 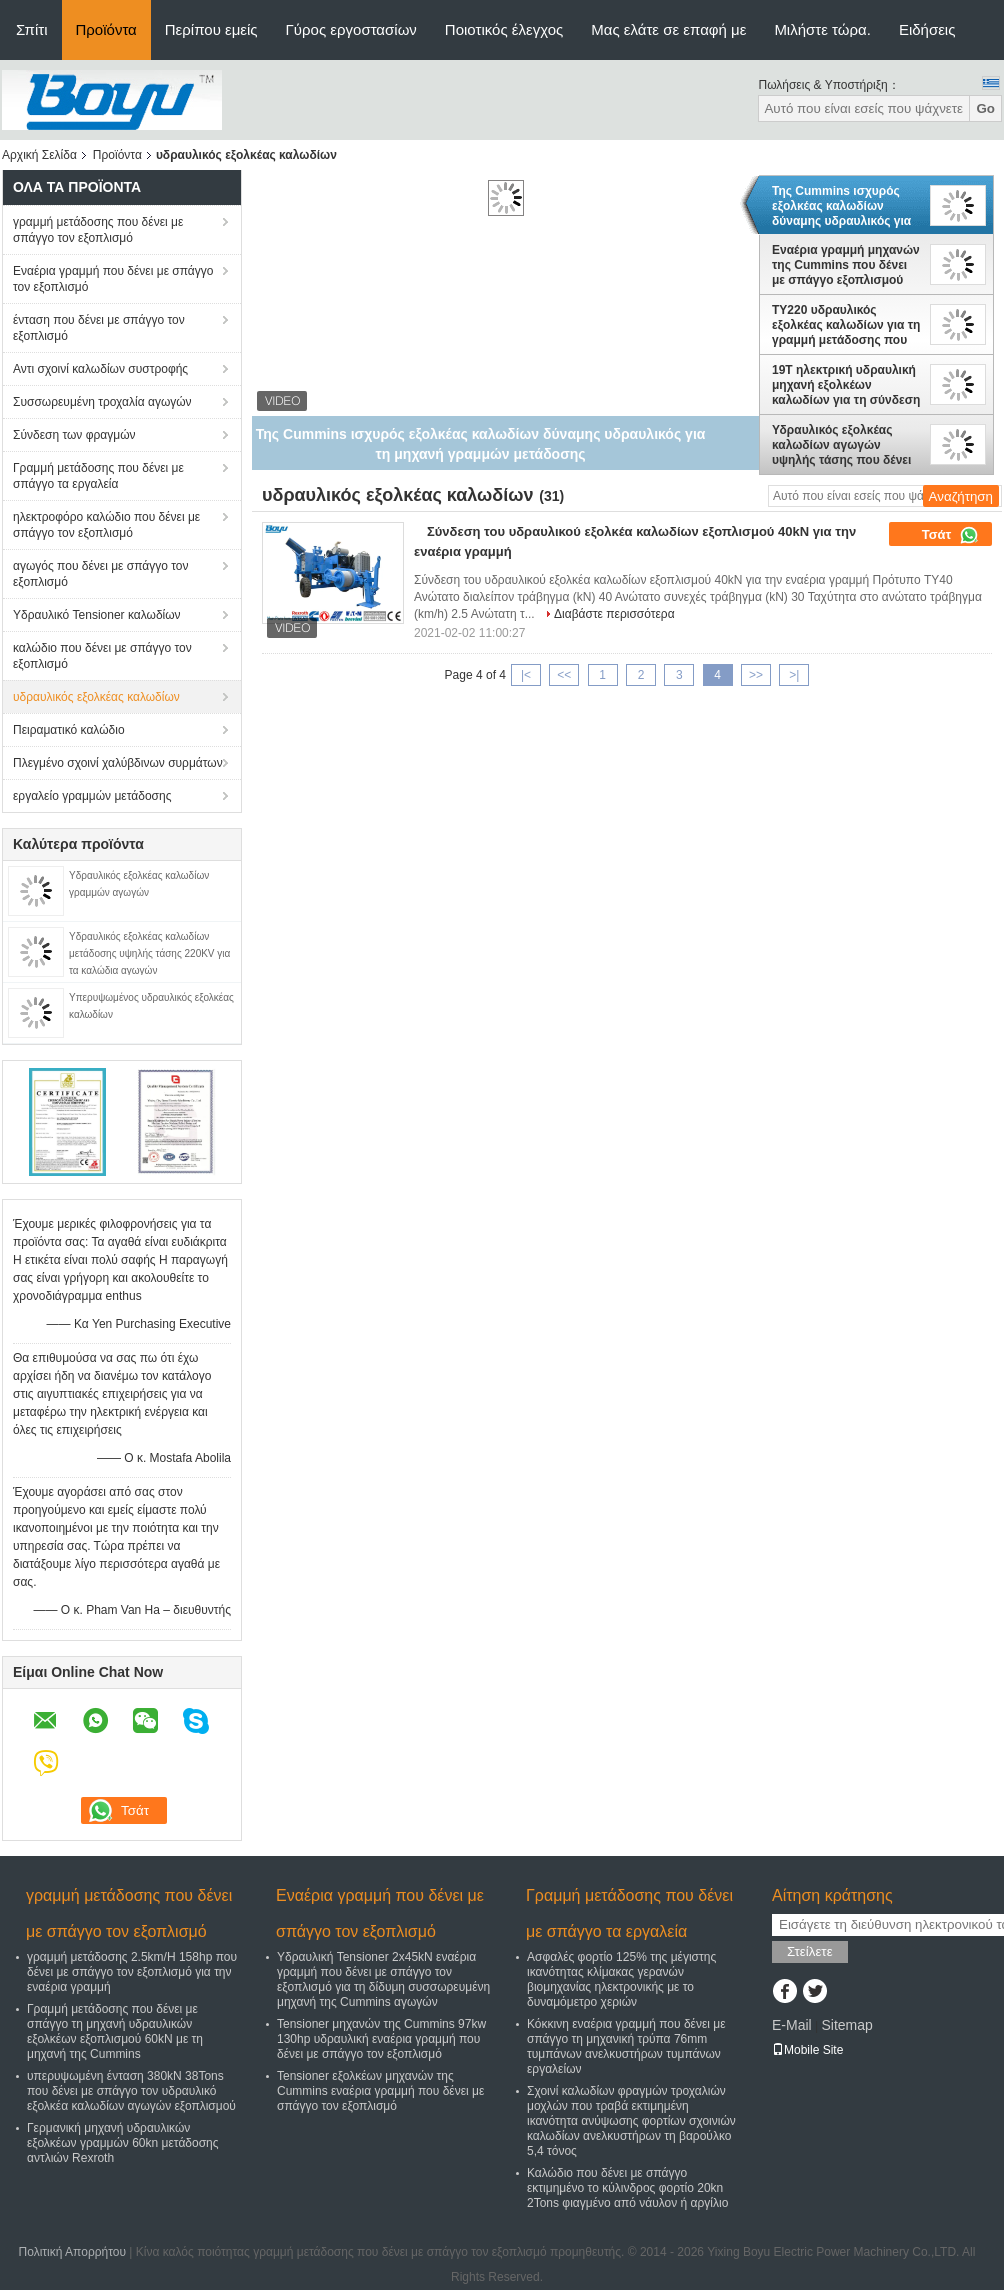 I want to click on Ποιοτικός έλεγχος, so click(x=504, y=29).